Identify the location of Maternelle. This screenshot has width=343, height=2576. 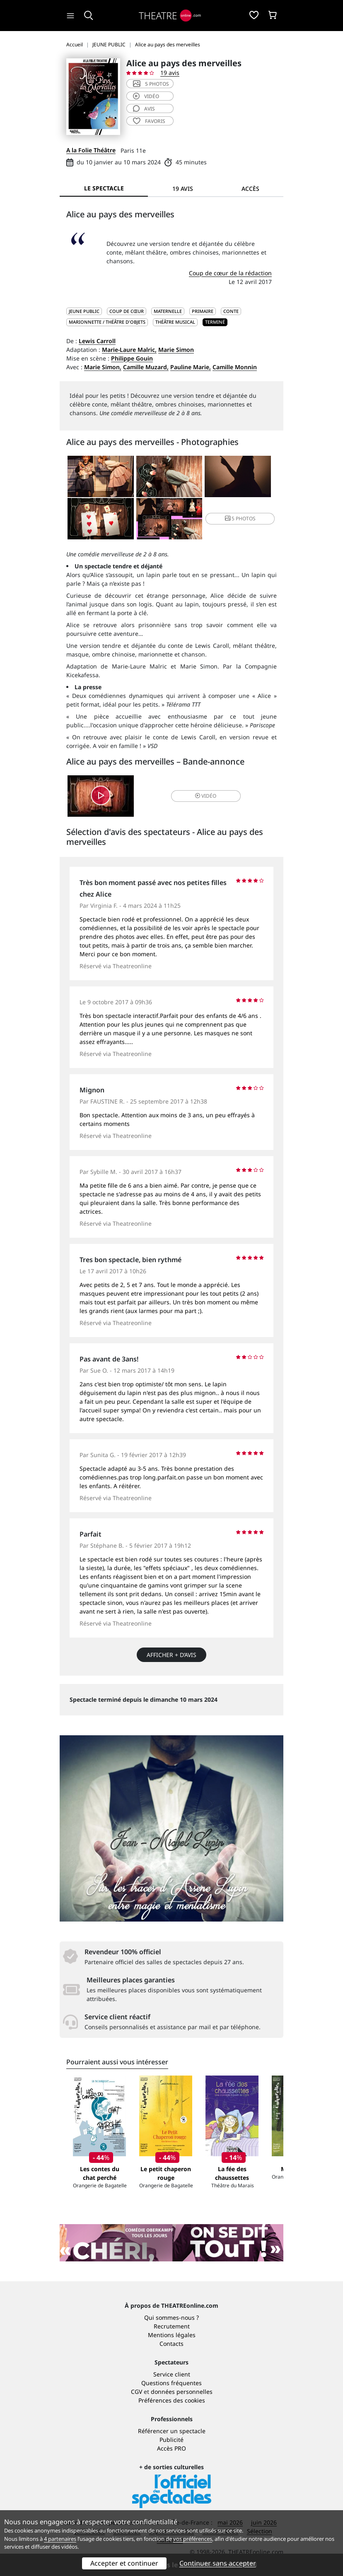
(168, 311).